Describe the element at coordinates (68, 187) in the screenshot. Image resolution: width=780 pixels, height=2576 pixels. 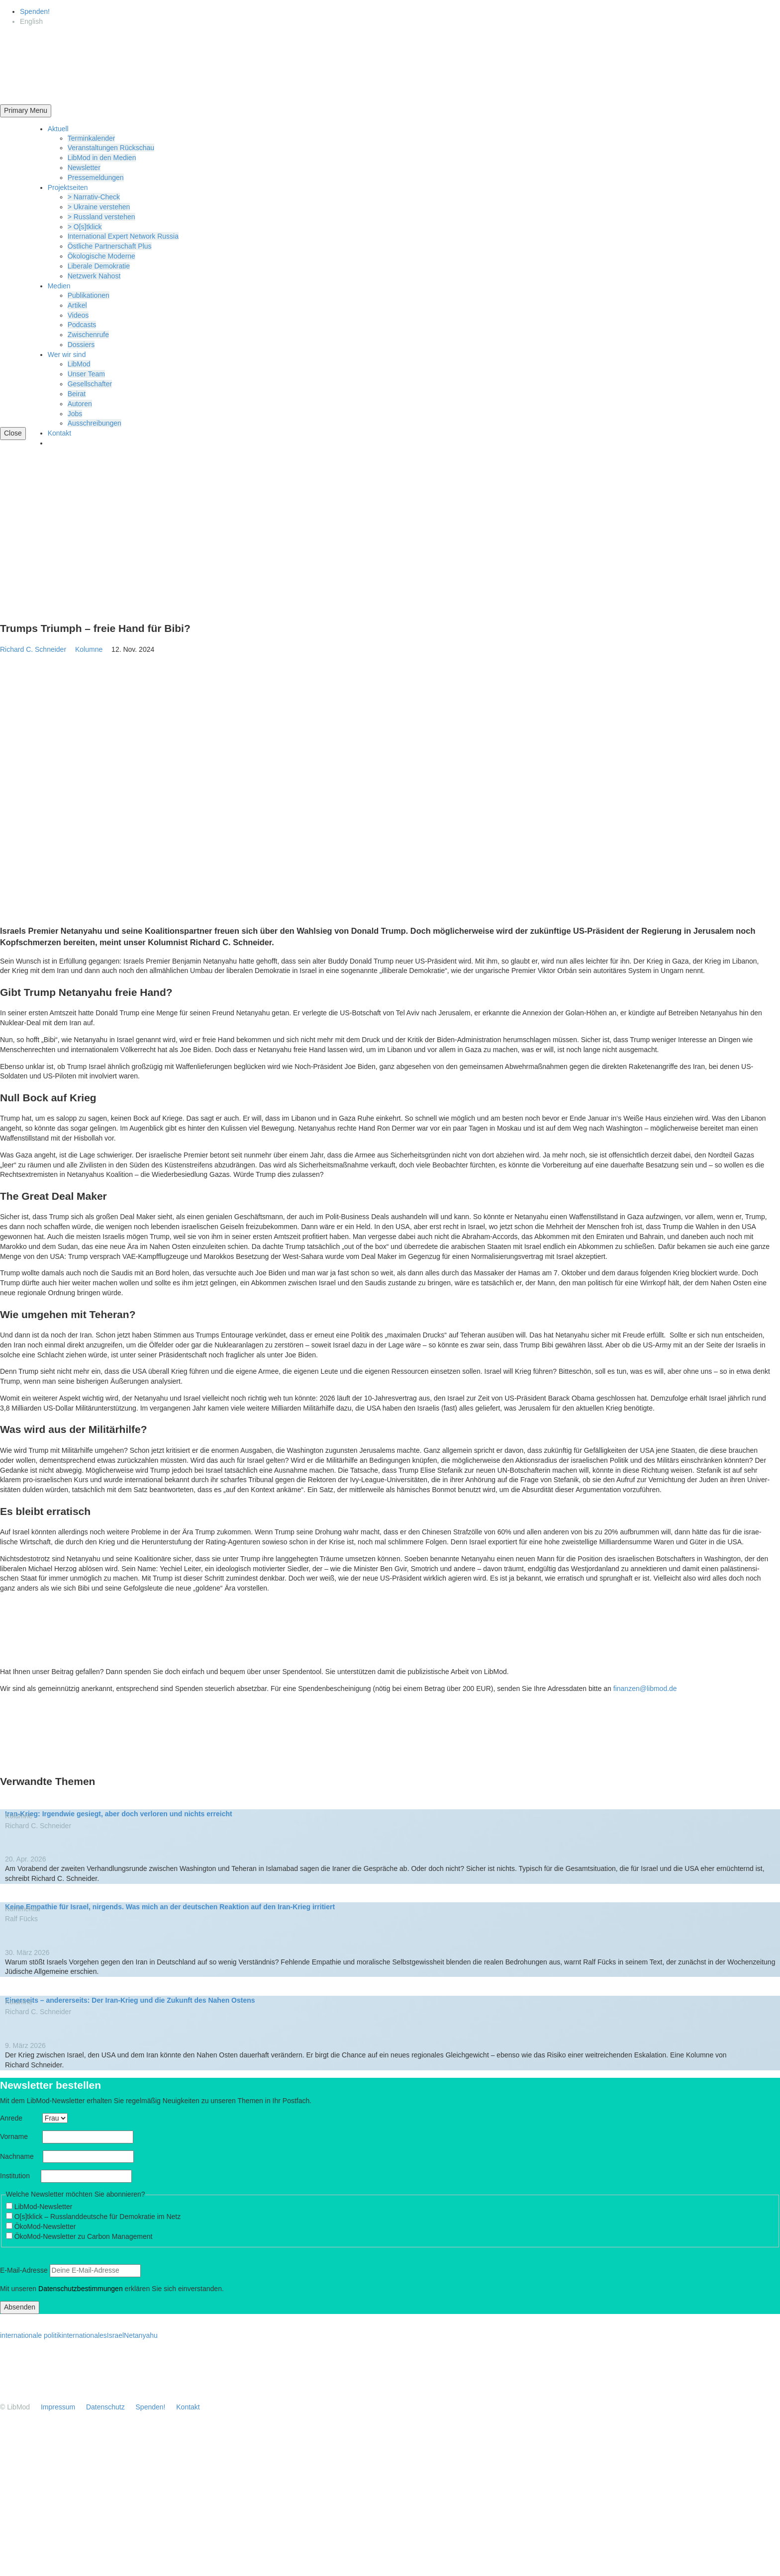
I see `Projekt­seiten` at that location.